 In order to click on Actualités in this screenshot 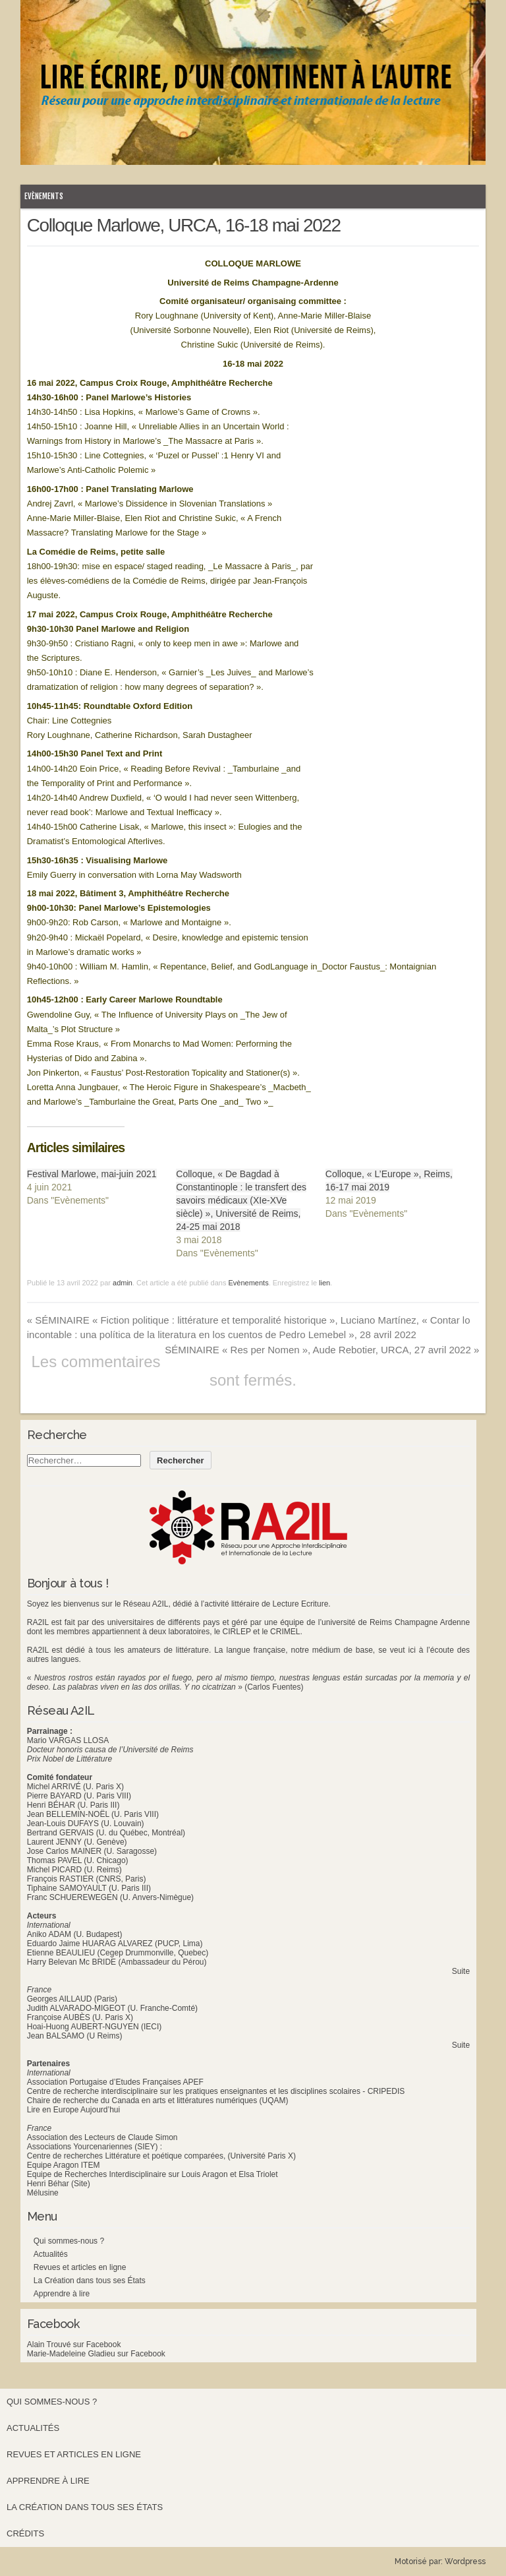, I will do `click(51, 2254)`.